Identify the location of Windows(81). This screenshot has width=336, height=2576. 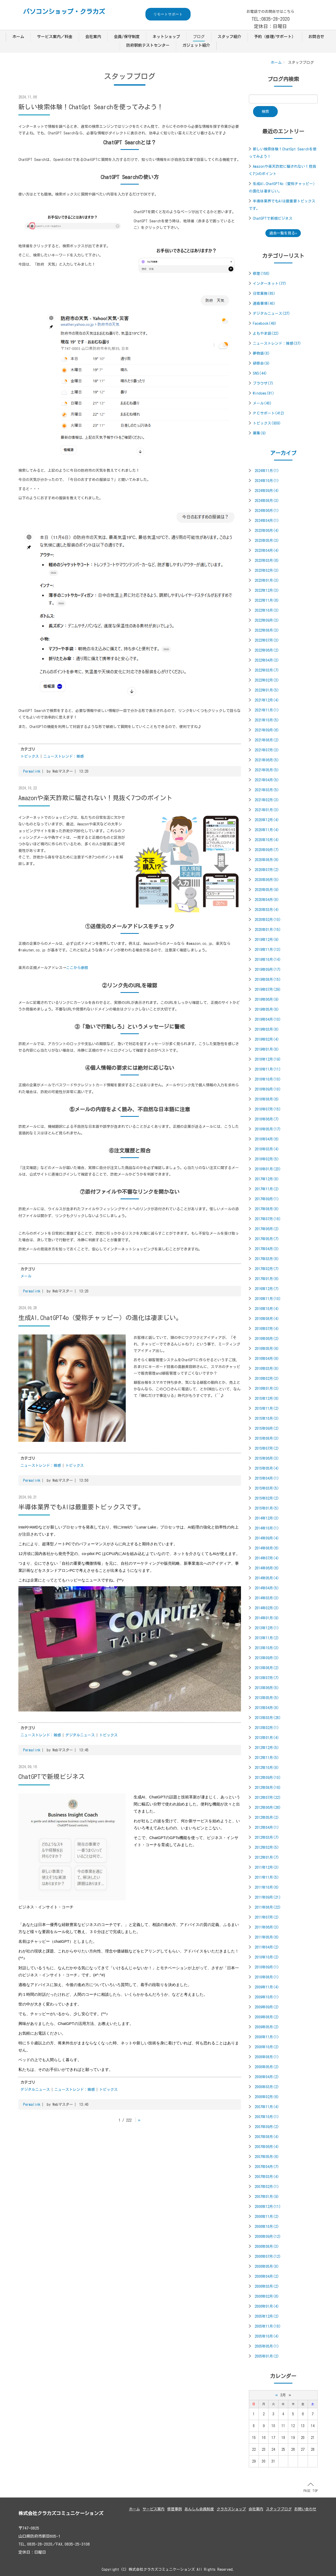
(263, 393).